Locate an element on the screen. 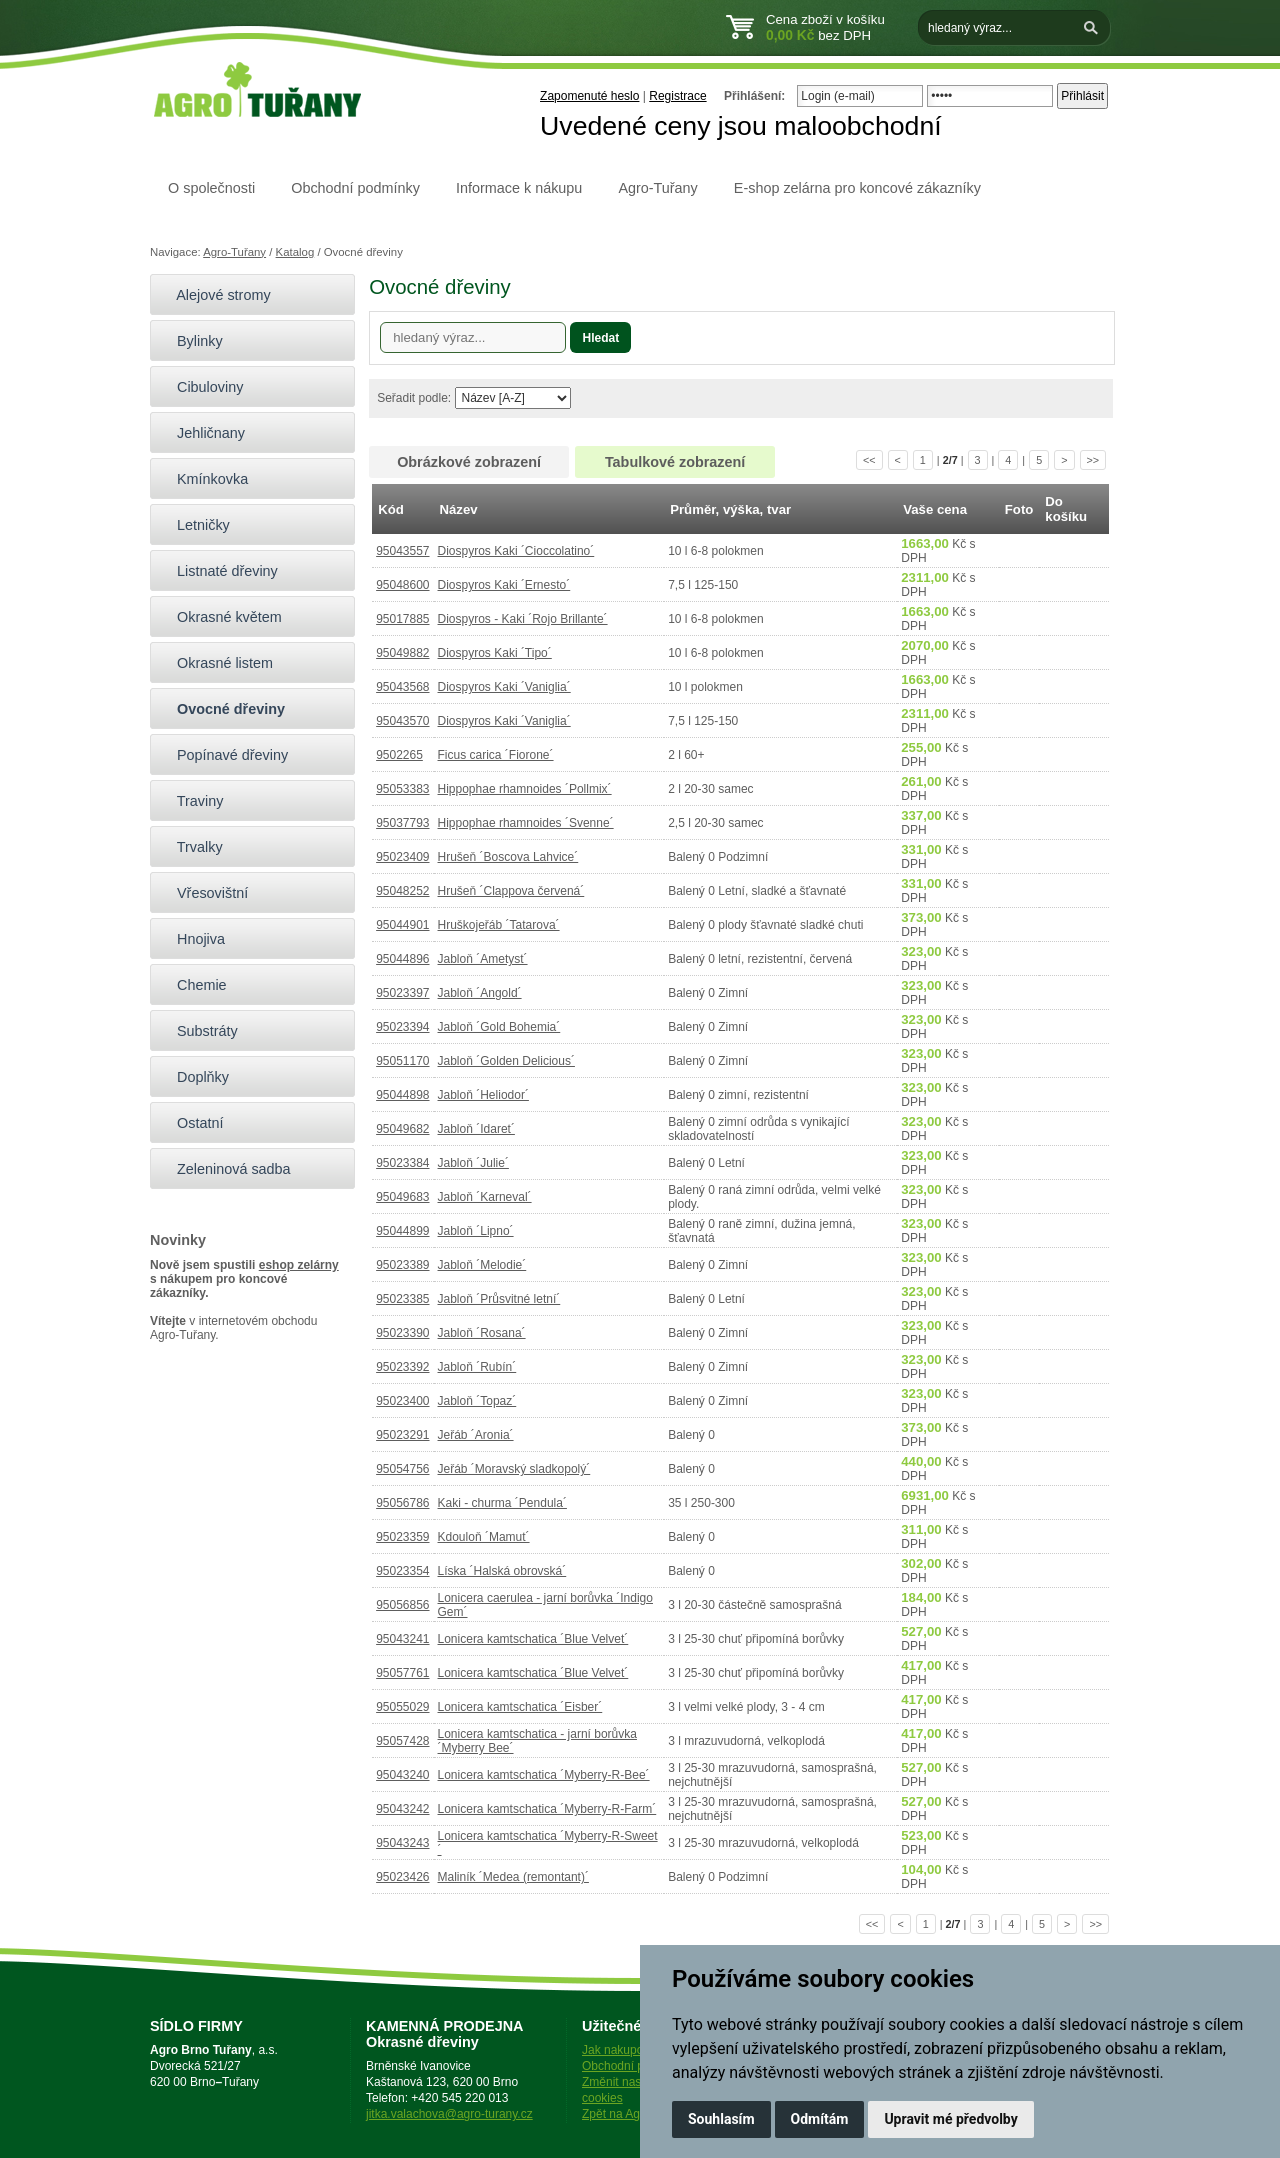 This screenshot has width=1280, height=2158. 95023384 is located at coordinates (402, 1163).